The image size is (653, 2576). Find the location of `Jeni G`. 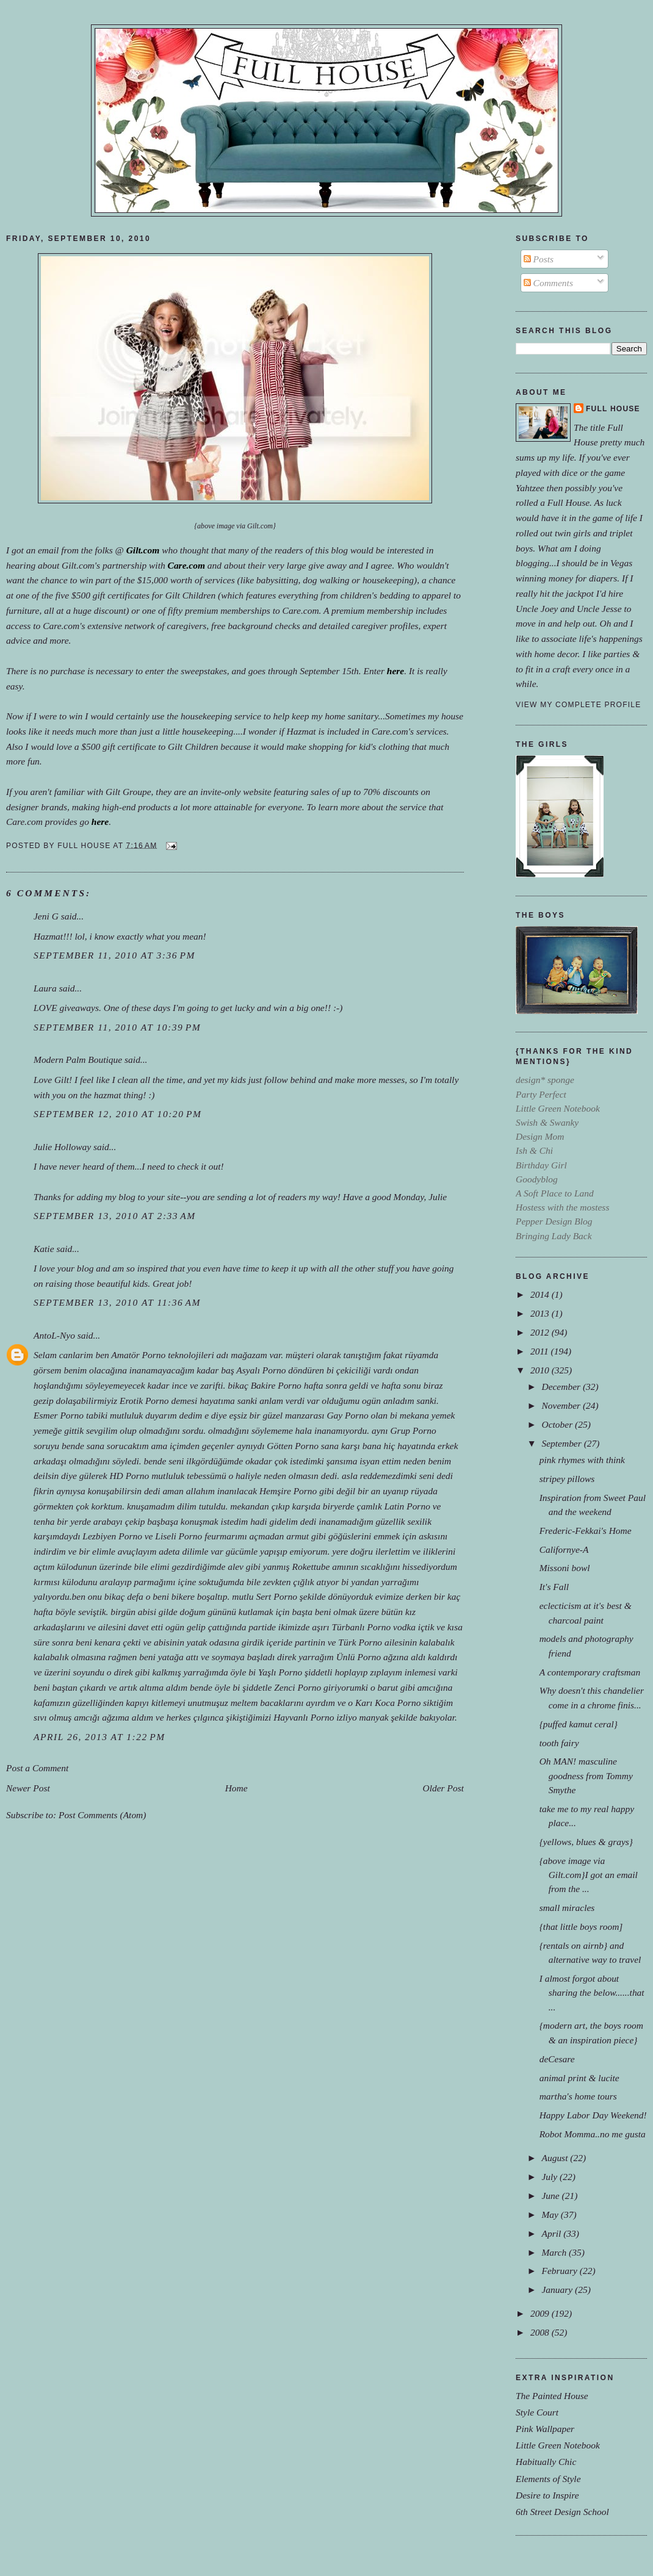

Jeni G is located at coordinates (46, 916).